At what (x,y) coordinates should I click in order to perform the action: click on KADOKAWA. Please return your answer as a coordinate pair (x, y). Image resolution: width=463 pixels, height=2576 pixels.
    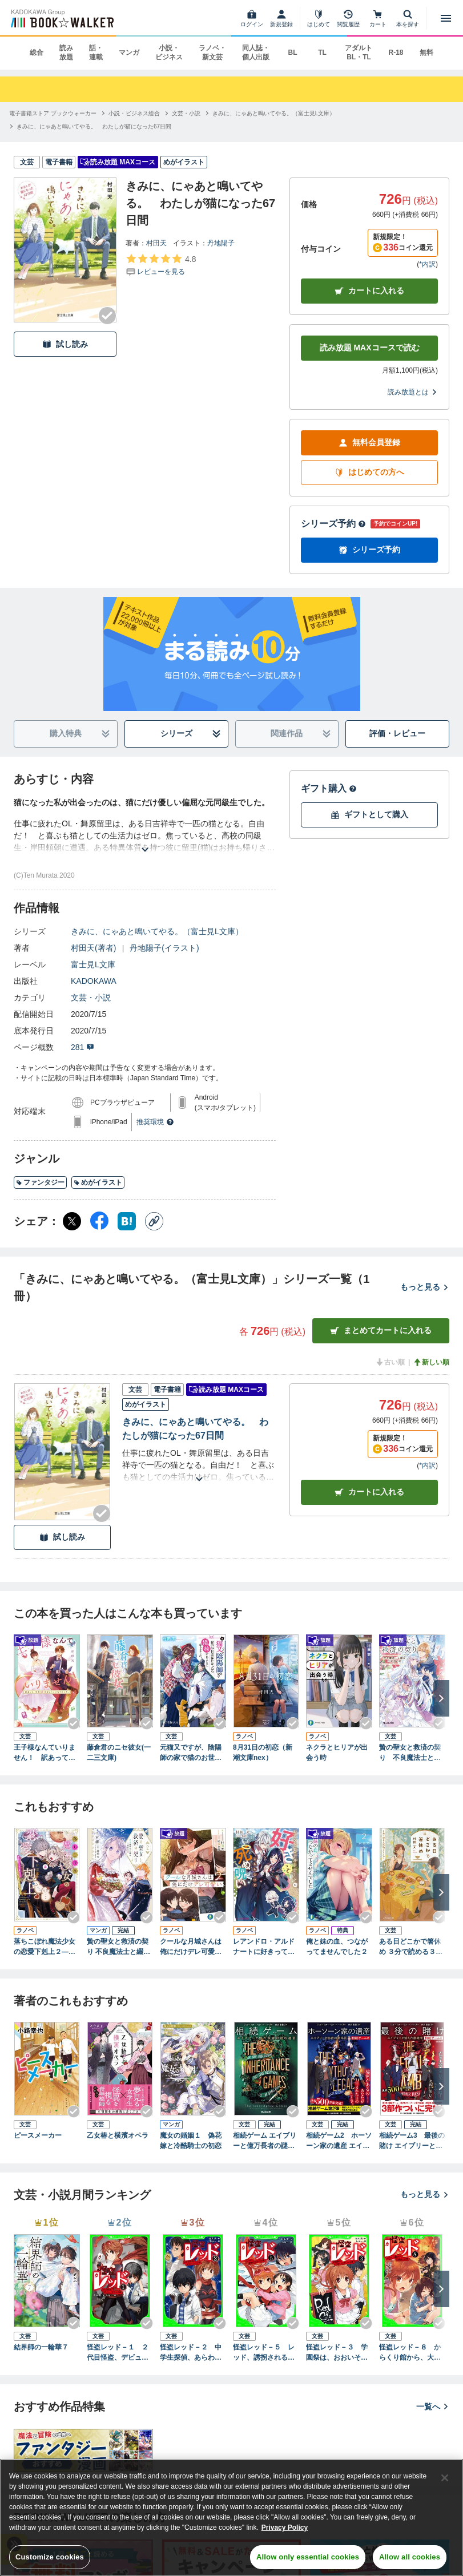
    Looking at the image, I should click on (93, 981).